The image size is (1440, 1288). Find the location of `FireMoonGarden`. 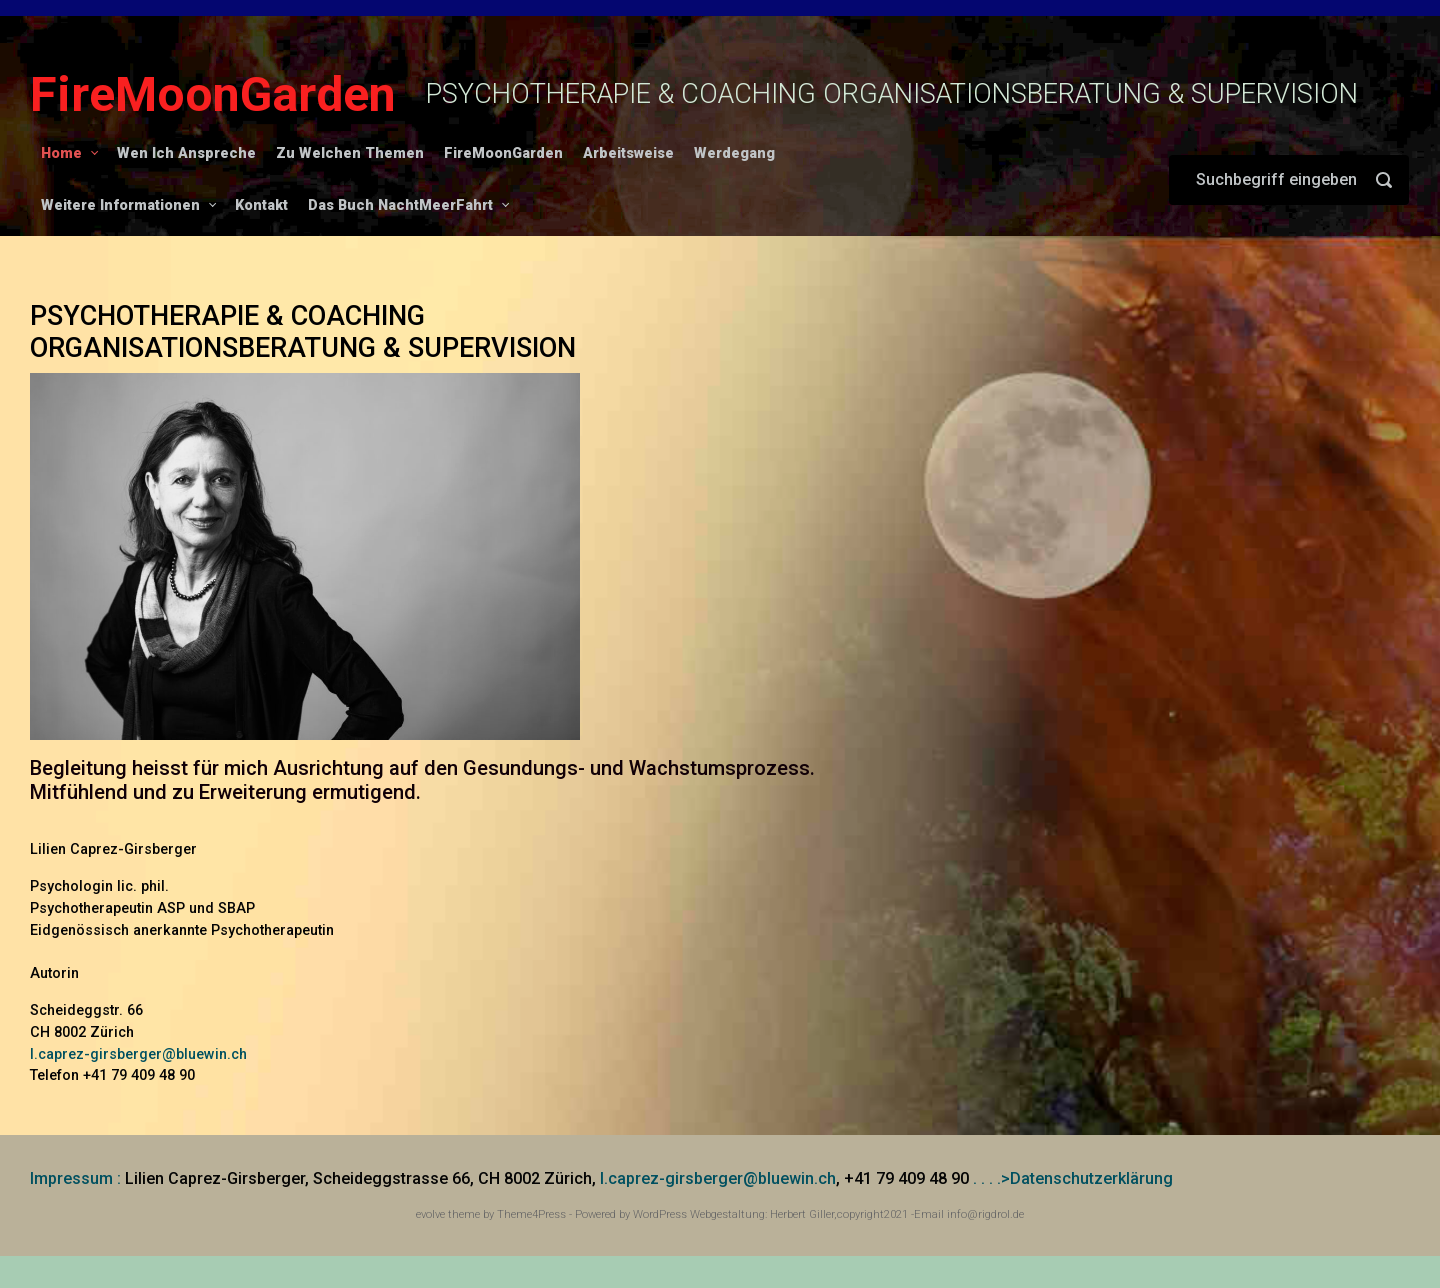

FireMoonGarden is located at coordinates (213, 94).